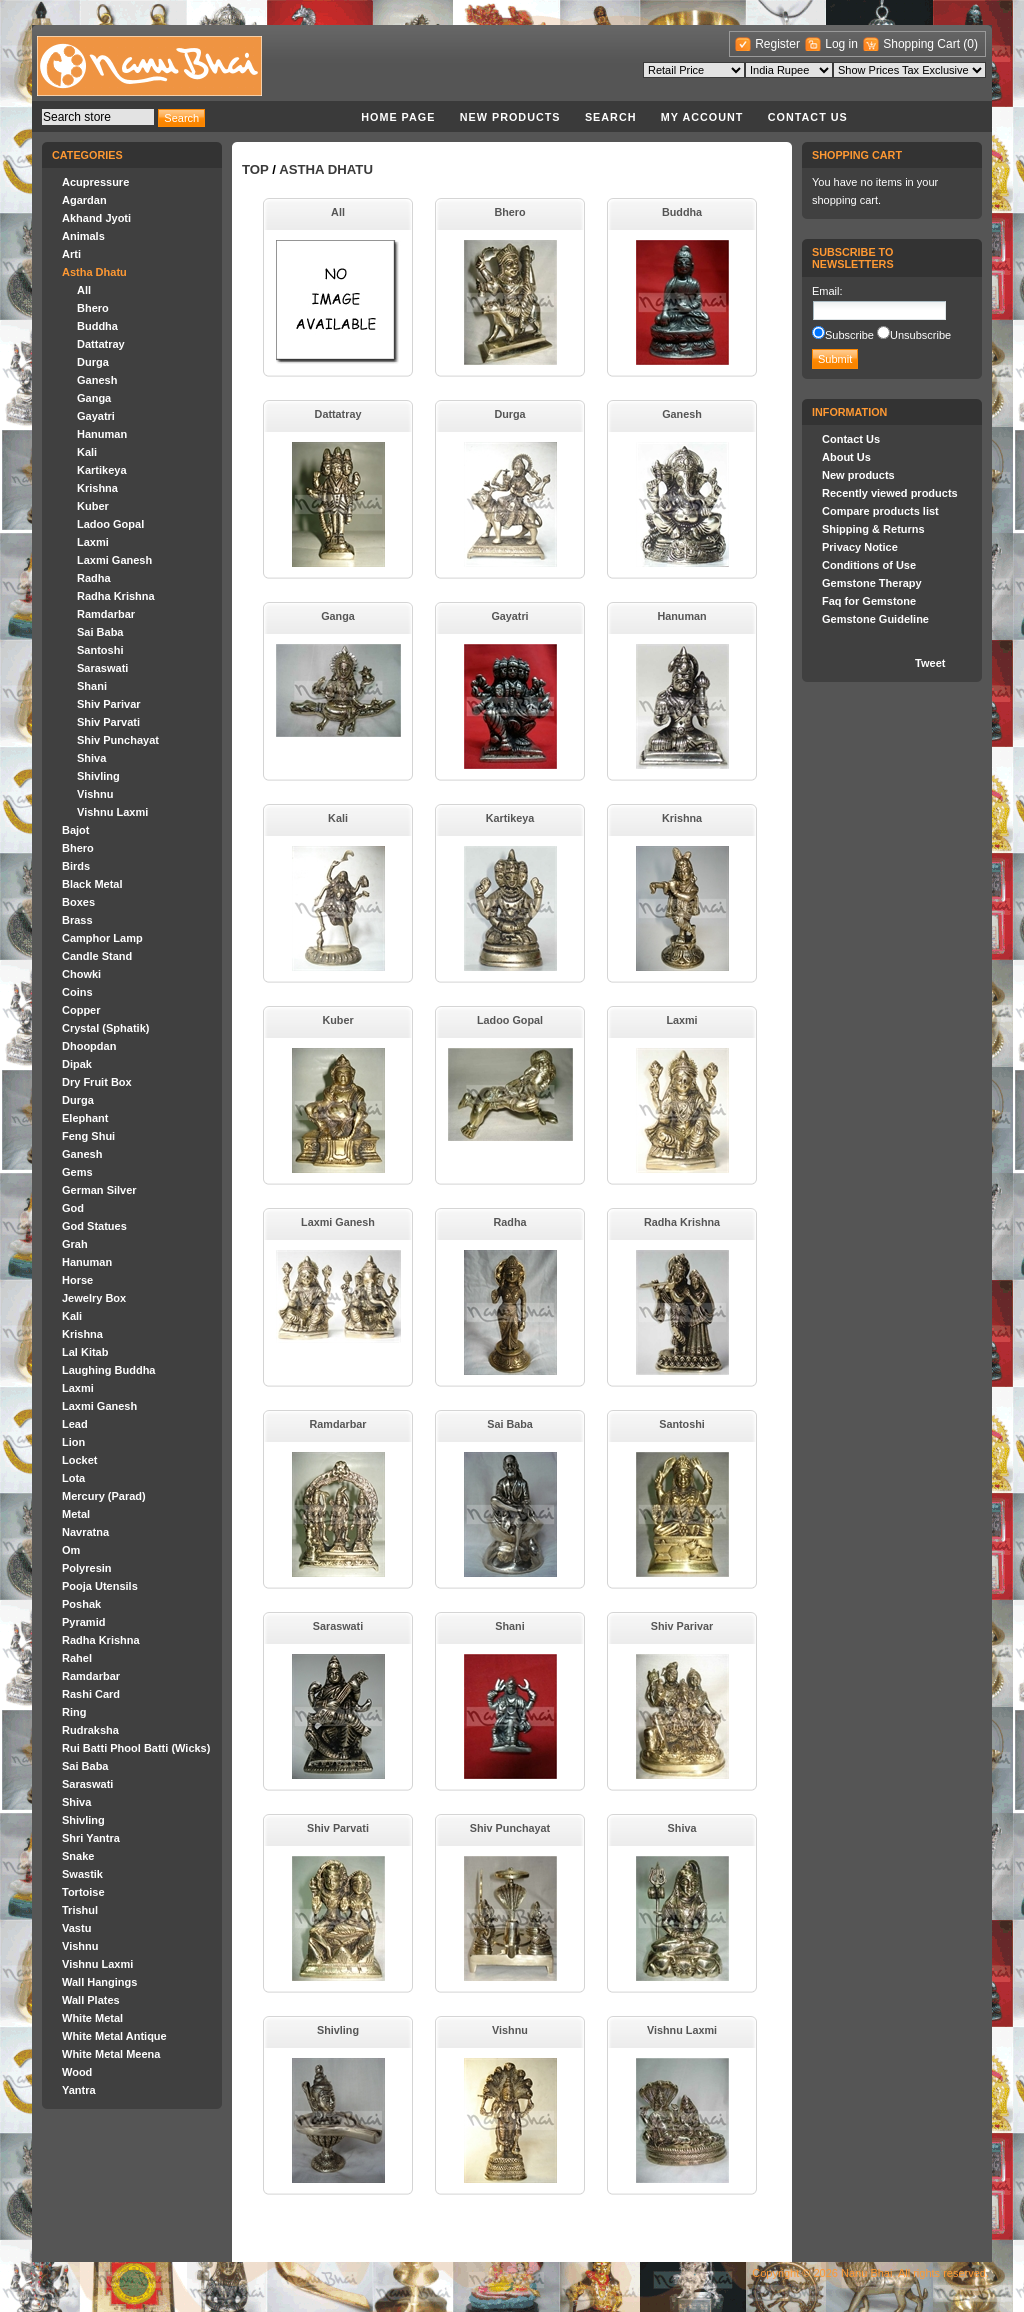 Image resolution: width=1024 pixels, height=2312 pixels. What do you see at coordinates (93, 542) in the screenshot?
I see `Laxmi` at bounding box center [93, 542].